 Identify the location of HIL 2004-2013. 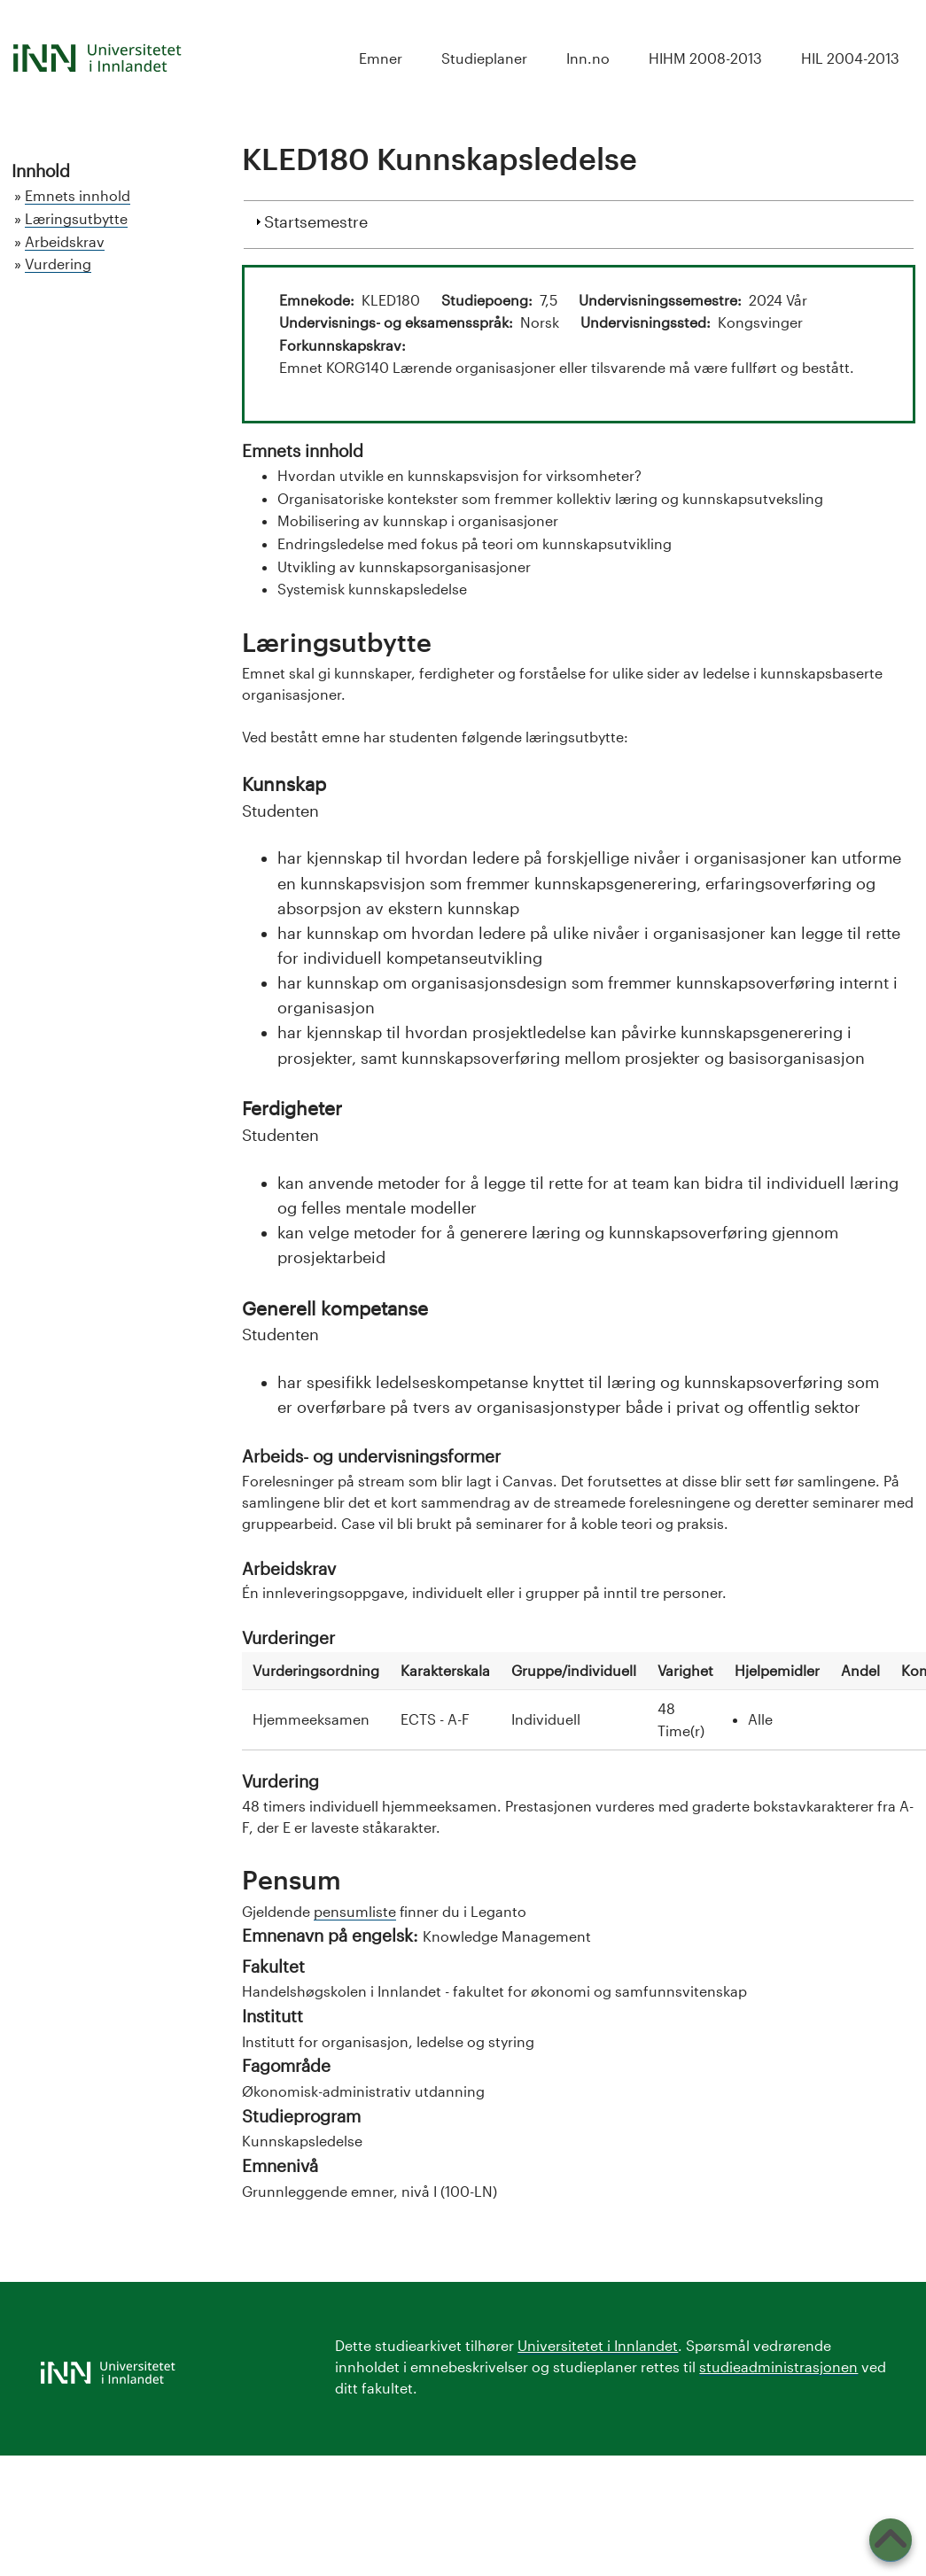
(850, 58).